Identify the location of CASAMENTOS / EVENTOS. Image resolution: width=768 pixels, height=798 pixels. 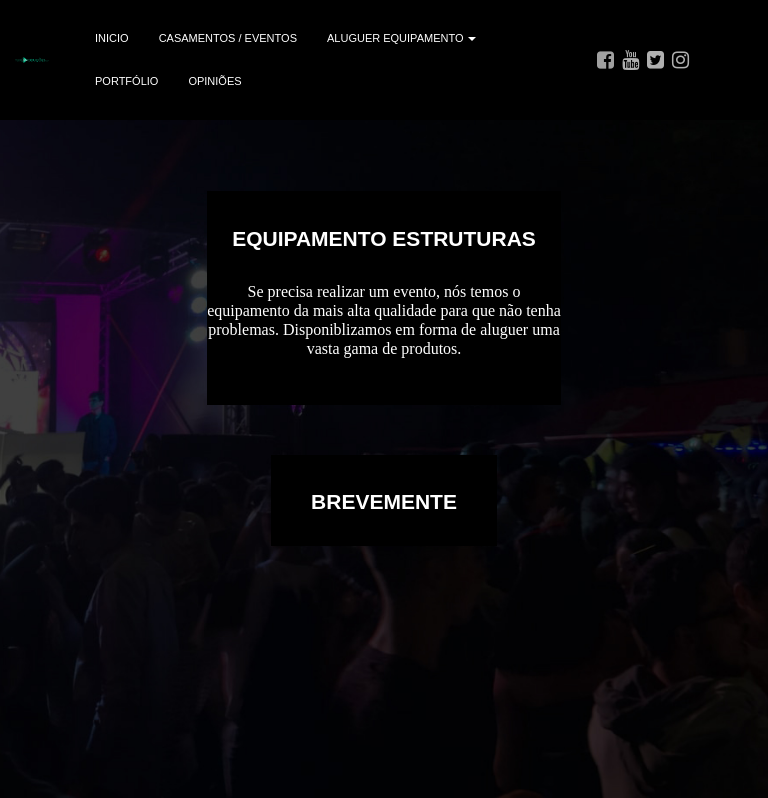
(228, 38).